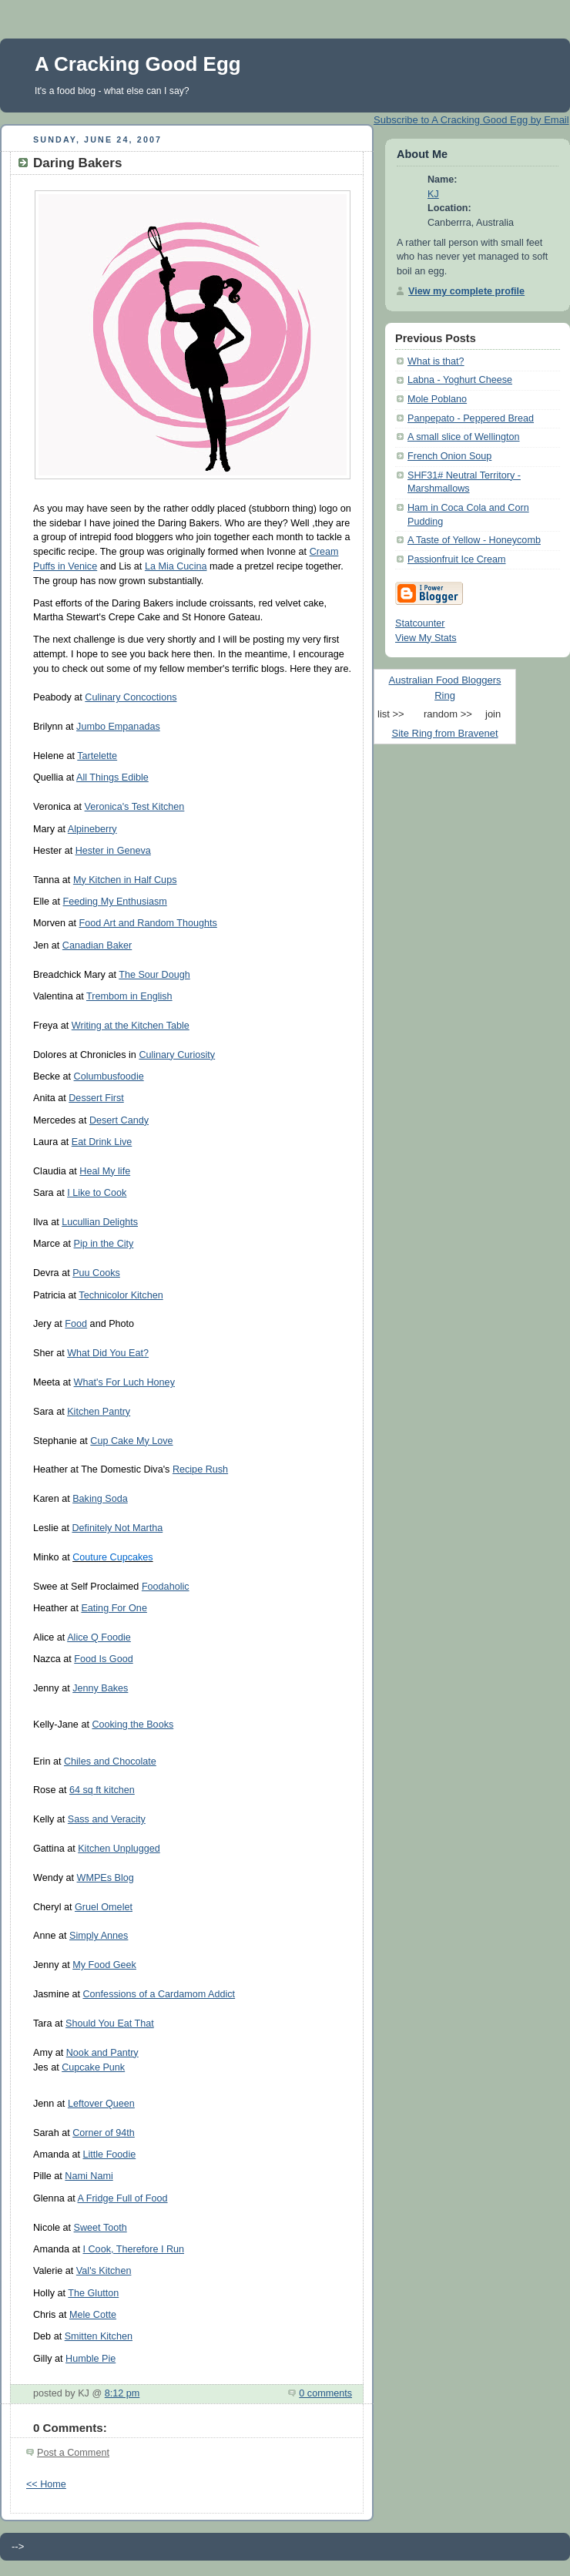 The width and height of the screenshot is (570, 2576). I want to click on What Did You Eat?, so click(108, 1353).